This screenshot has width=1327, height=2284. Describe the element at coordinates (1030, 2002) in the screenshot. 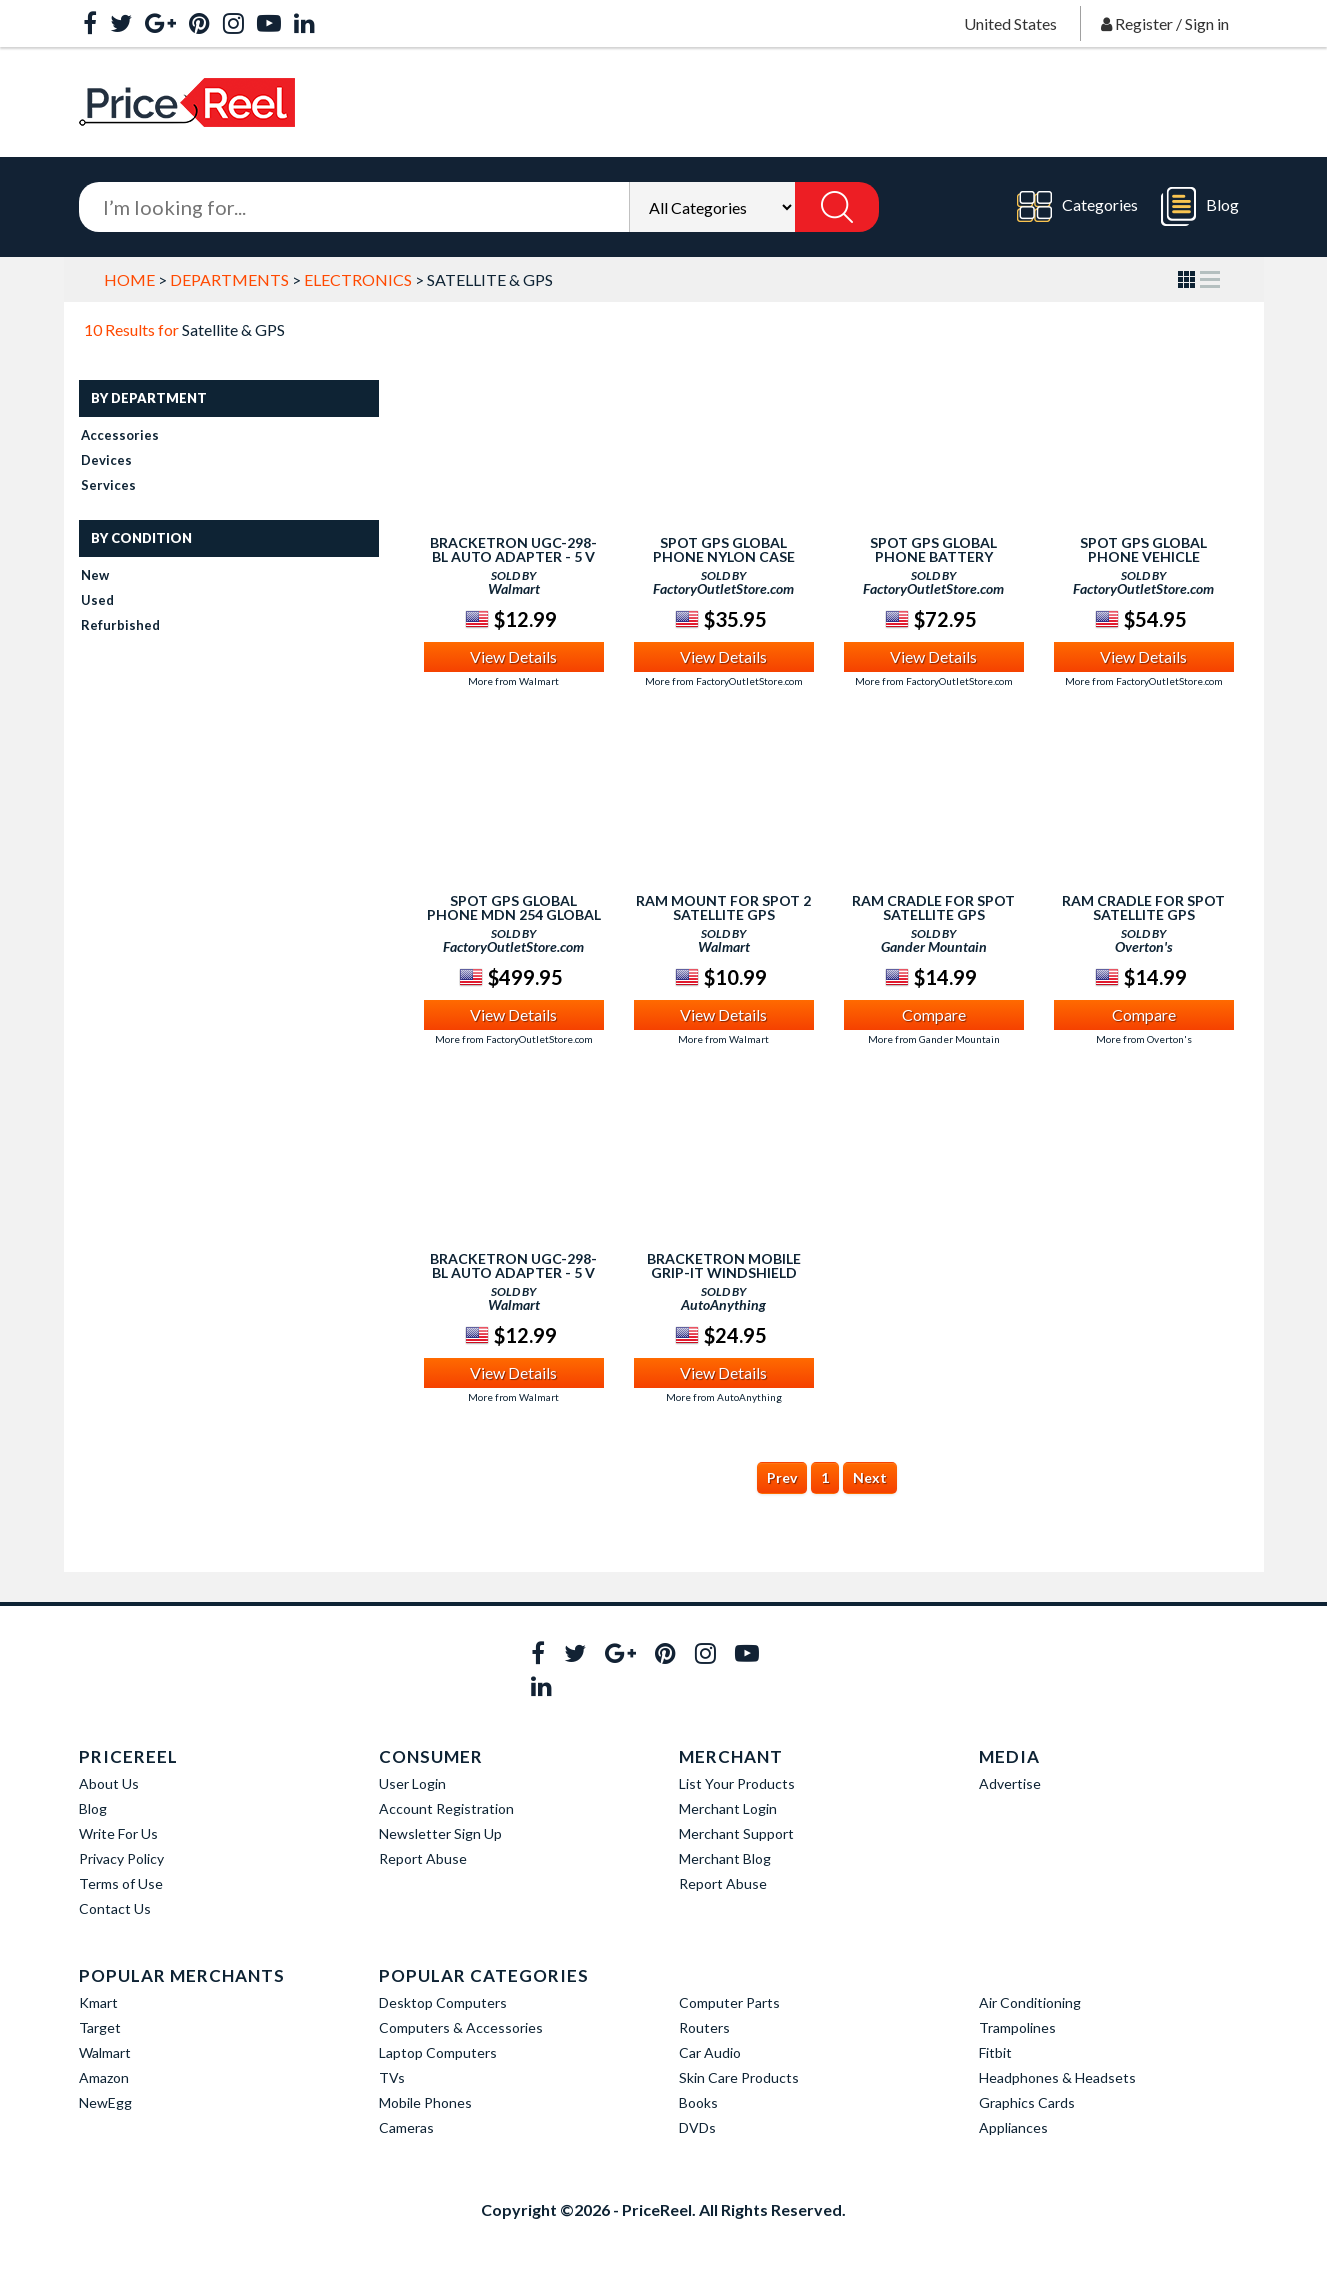

I see `Air Conditioning` at that location.